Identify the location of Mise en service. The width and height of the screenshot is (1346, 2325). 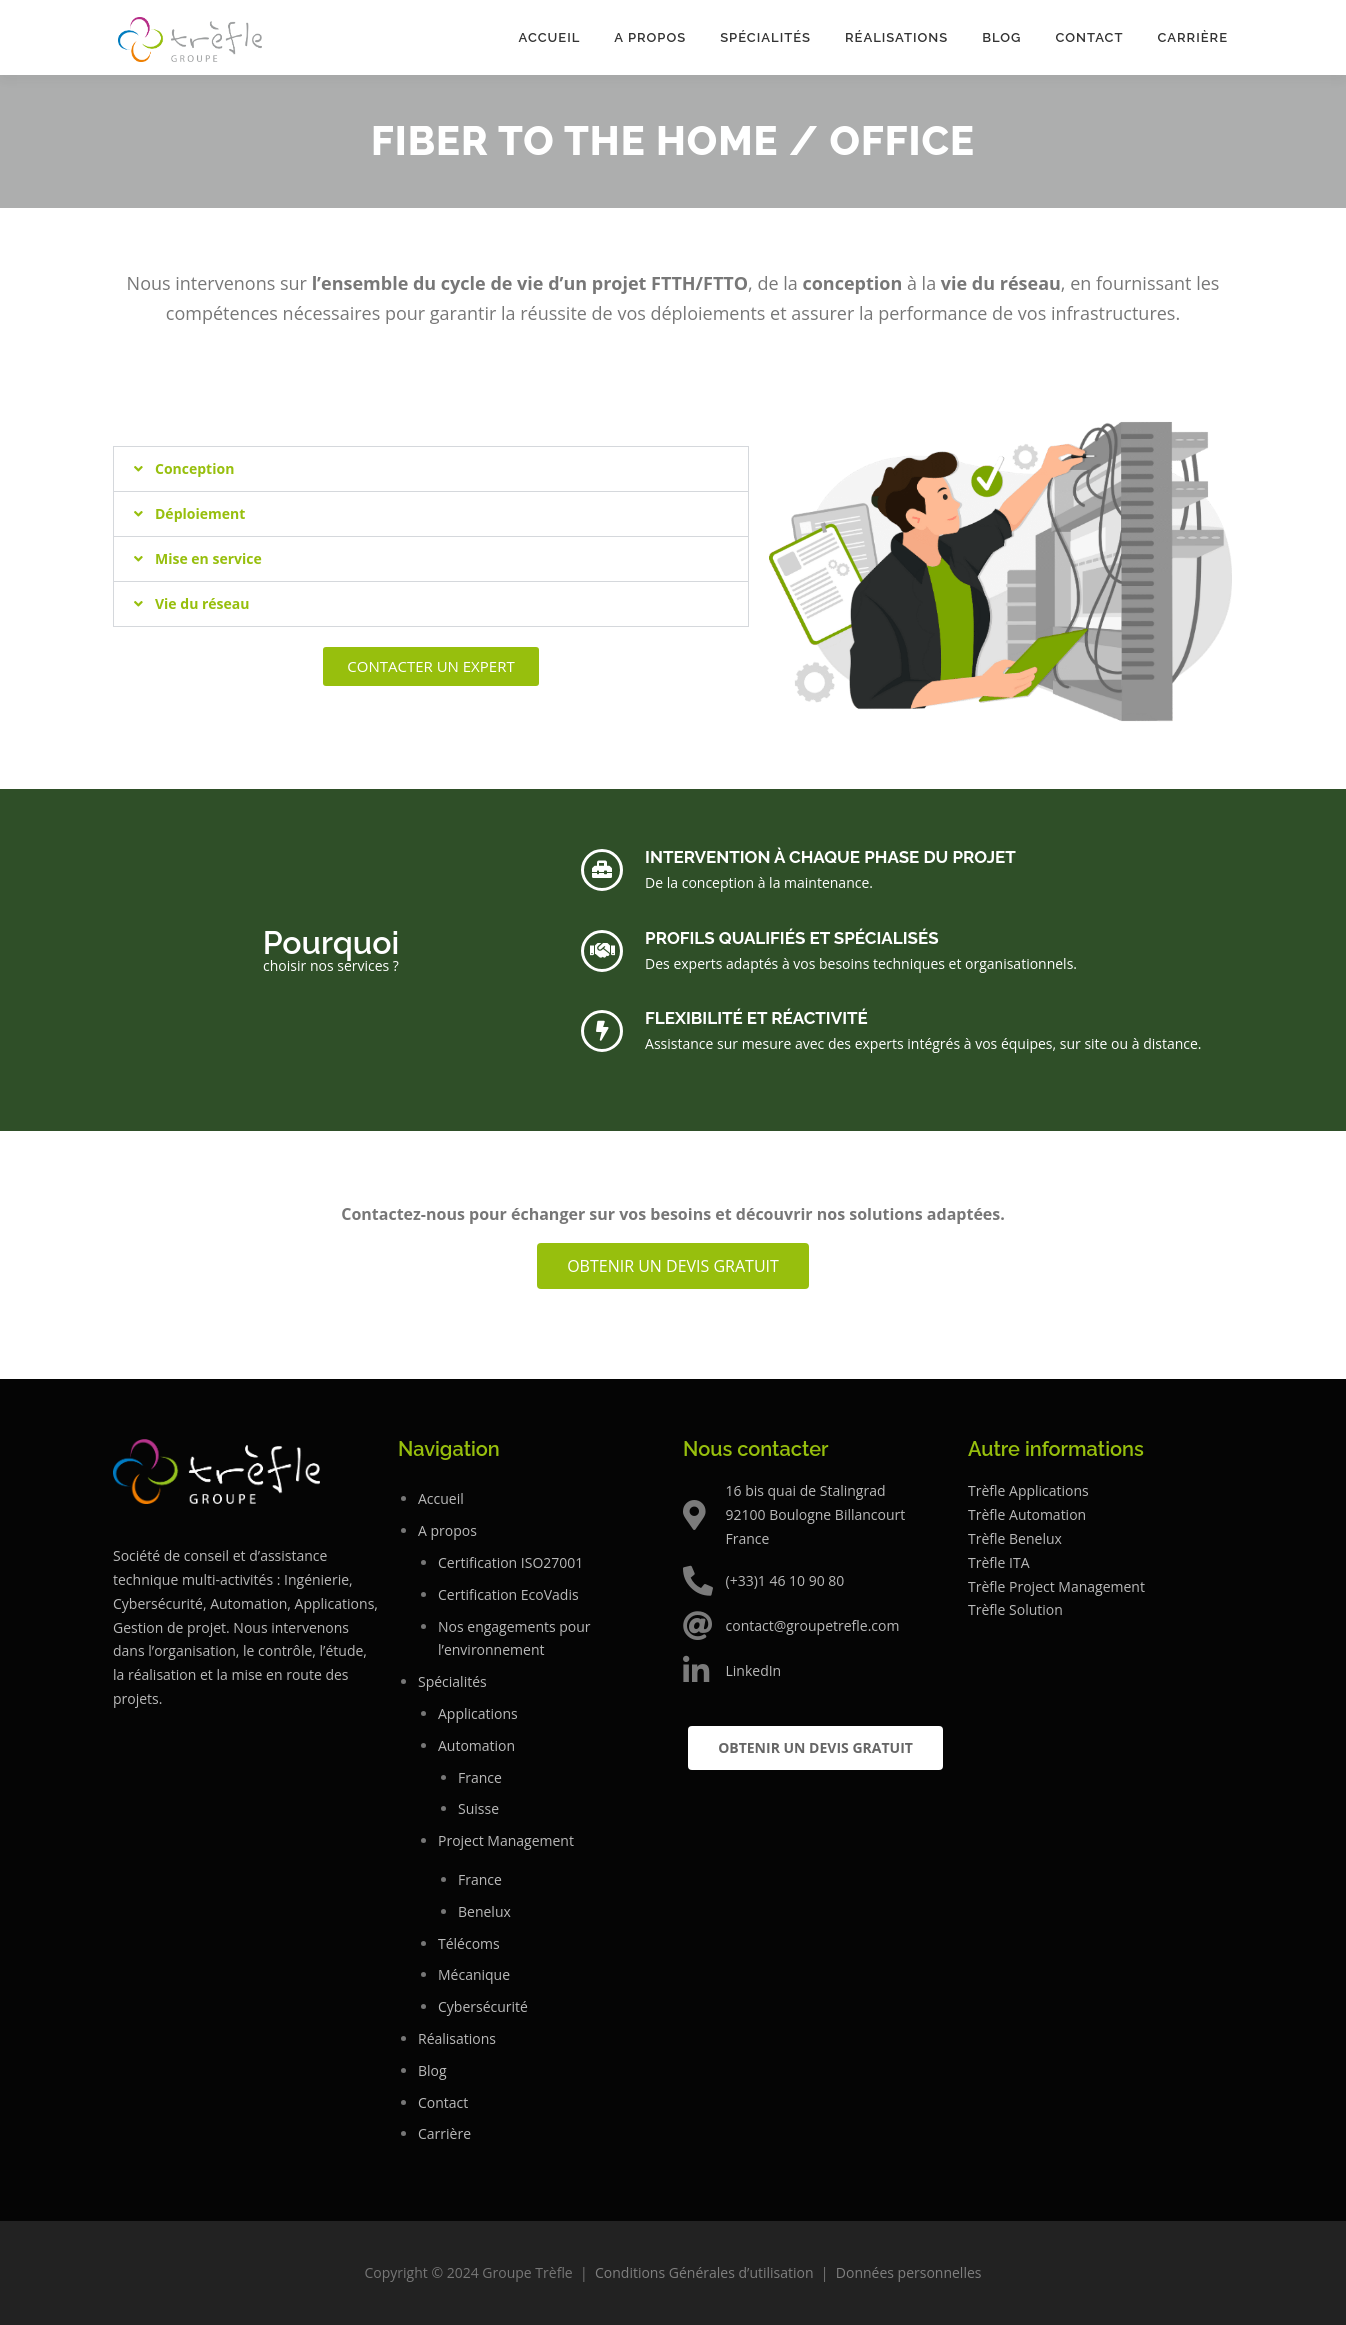
(208, 558).